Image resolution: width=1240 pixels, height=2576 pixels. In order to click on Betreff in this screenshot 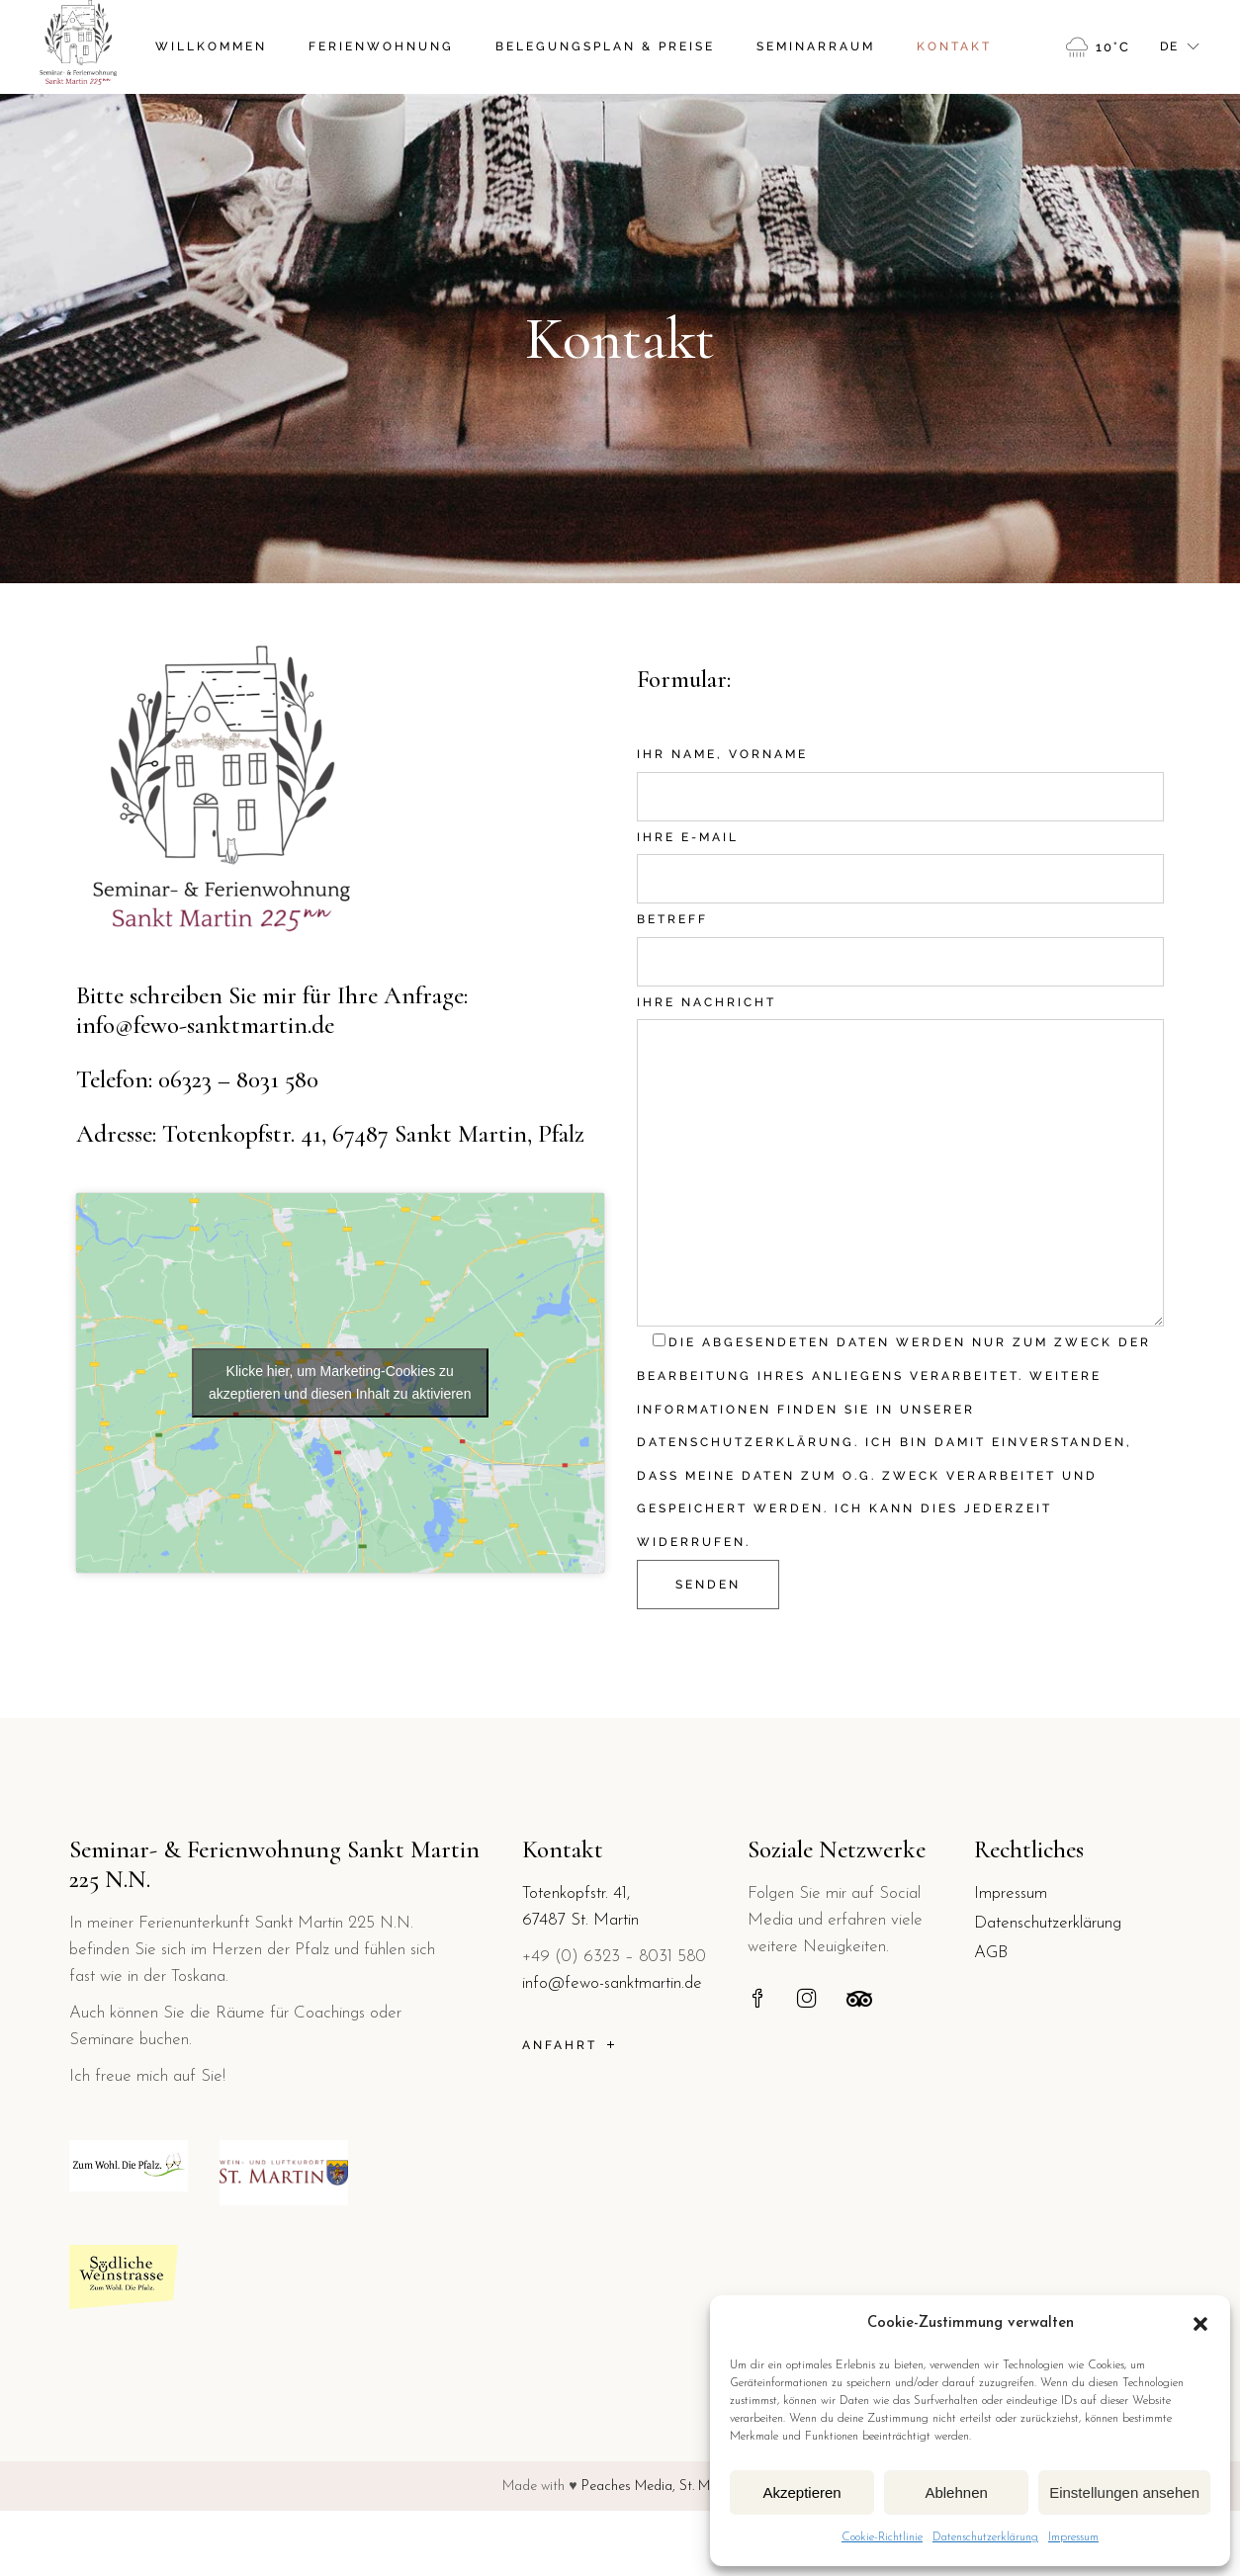, I will do `click(901, 936)`.